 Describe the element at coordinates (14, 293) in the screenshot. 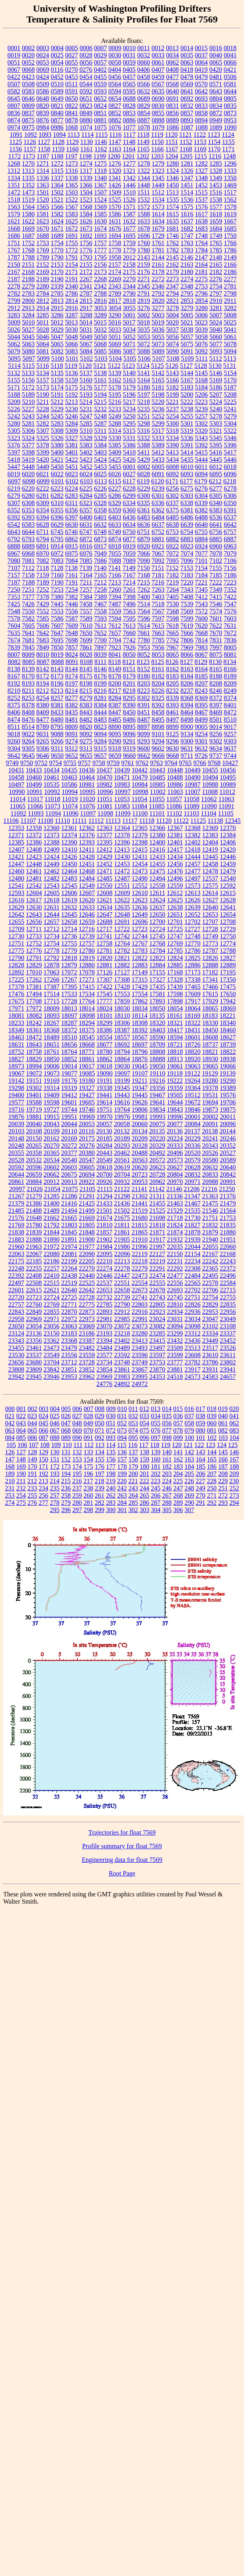

I see `2782` at that location.